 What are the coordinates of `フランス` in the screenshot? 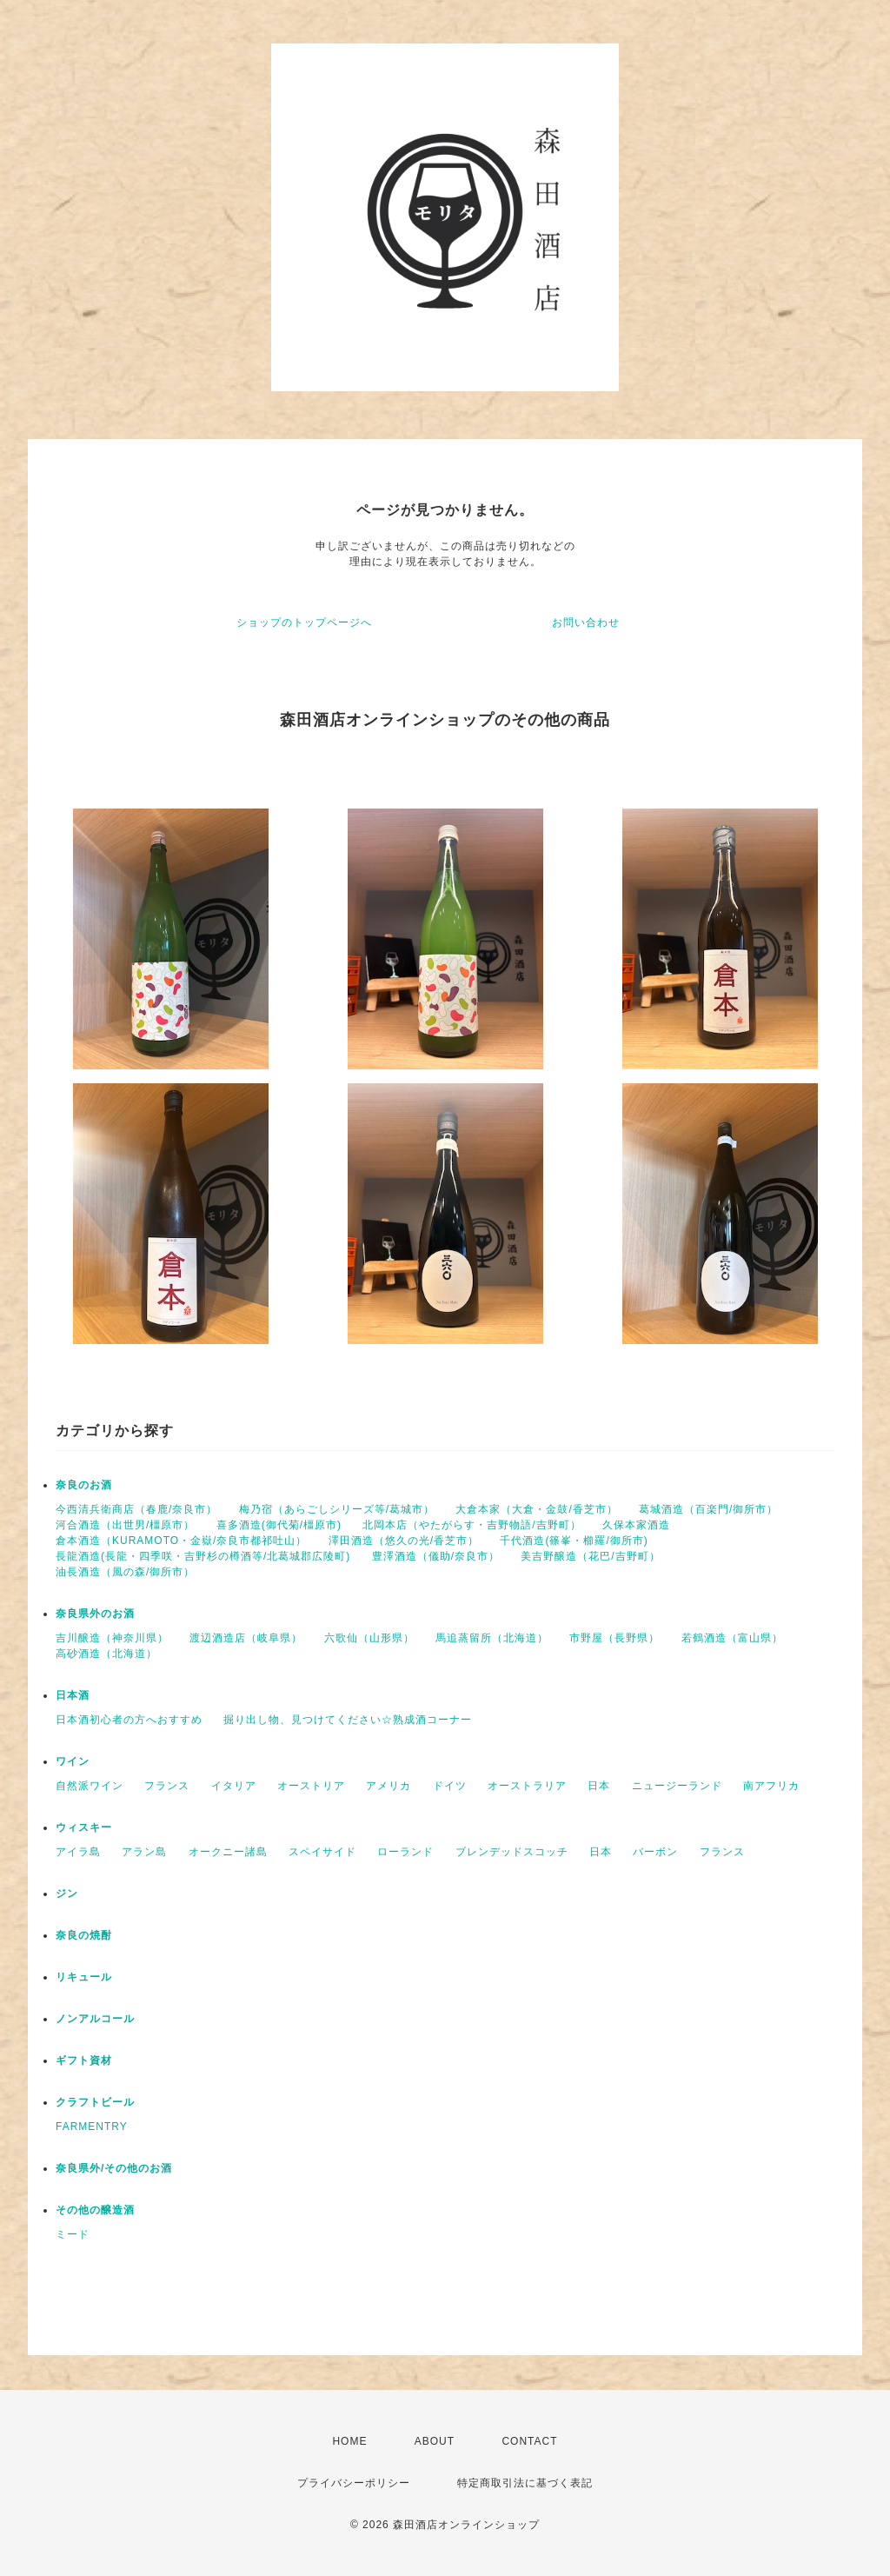 It's located at (166, 1786).